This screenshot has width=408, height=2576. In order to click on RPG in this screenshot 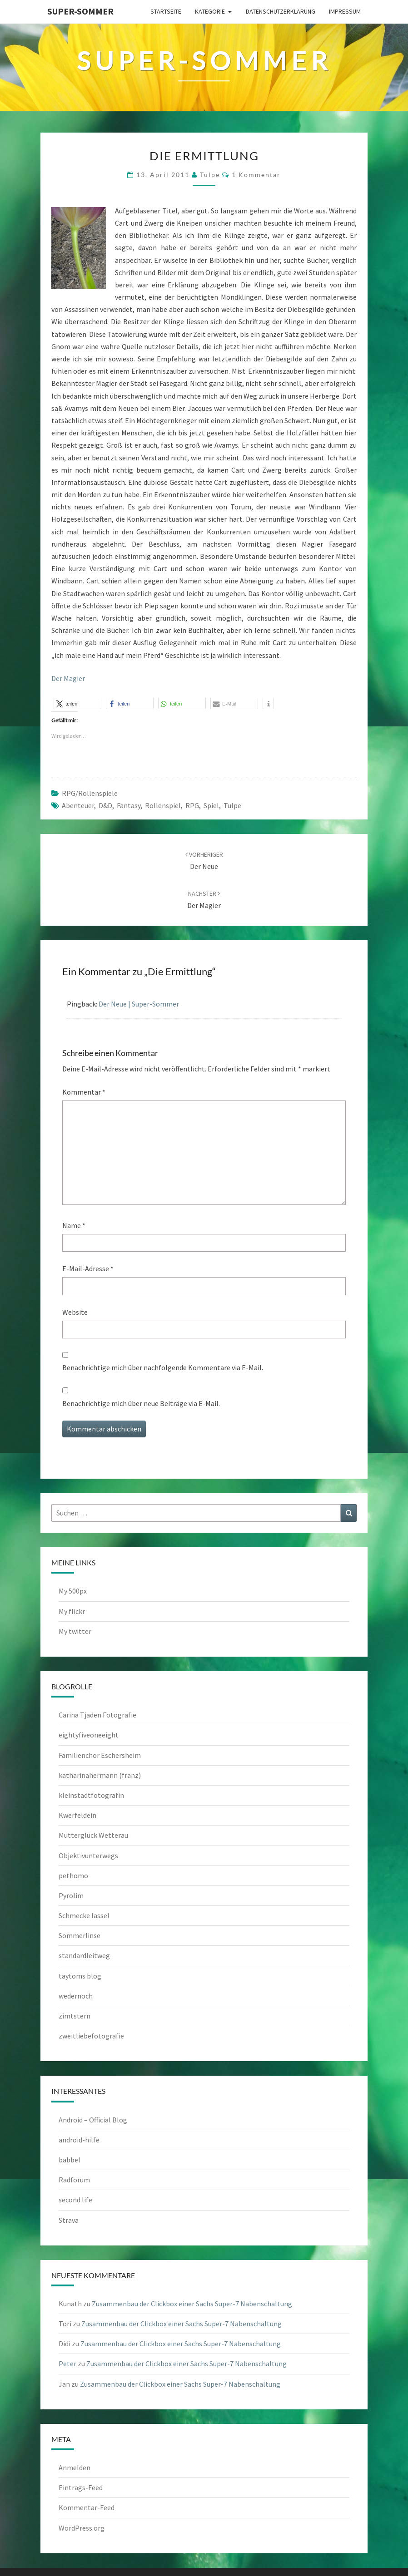, I will do `click(192, 805)`.